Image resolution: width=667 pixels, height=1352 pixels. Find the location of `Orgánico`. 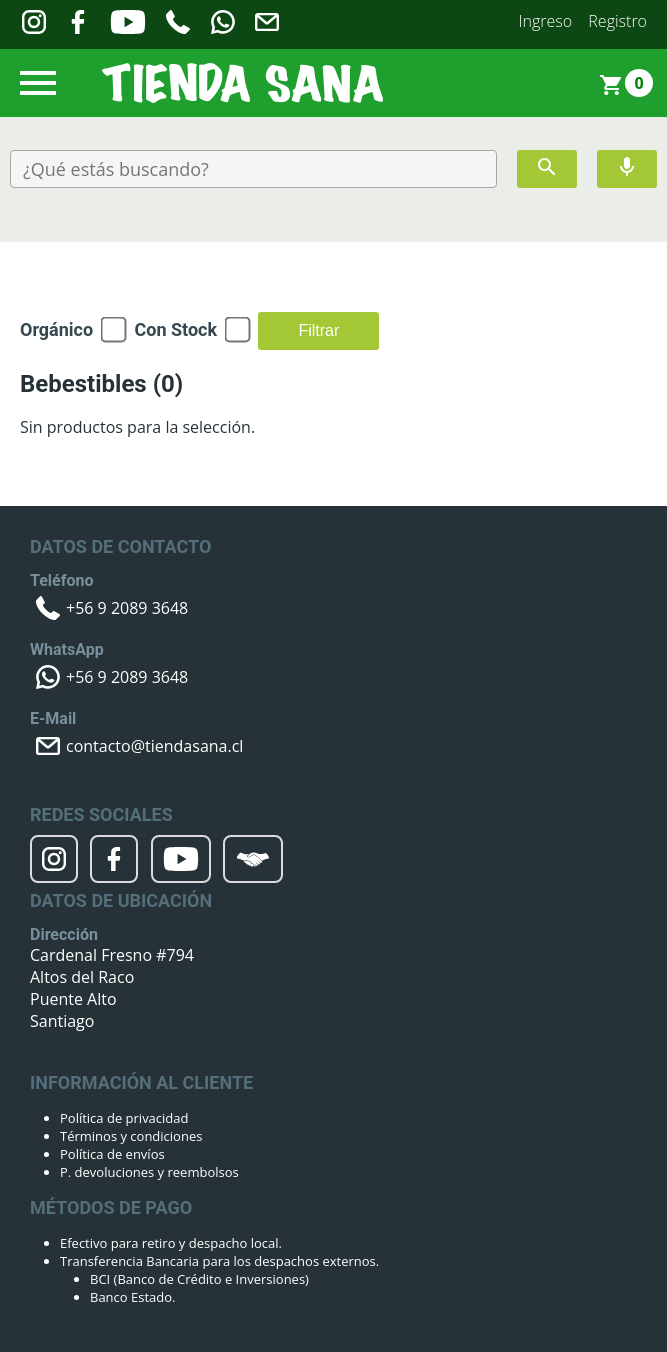

Orgánico is located at coordinates (56, 329).